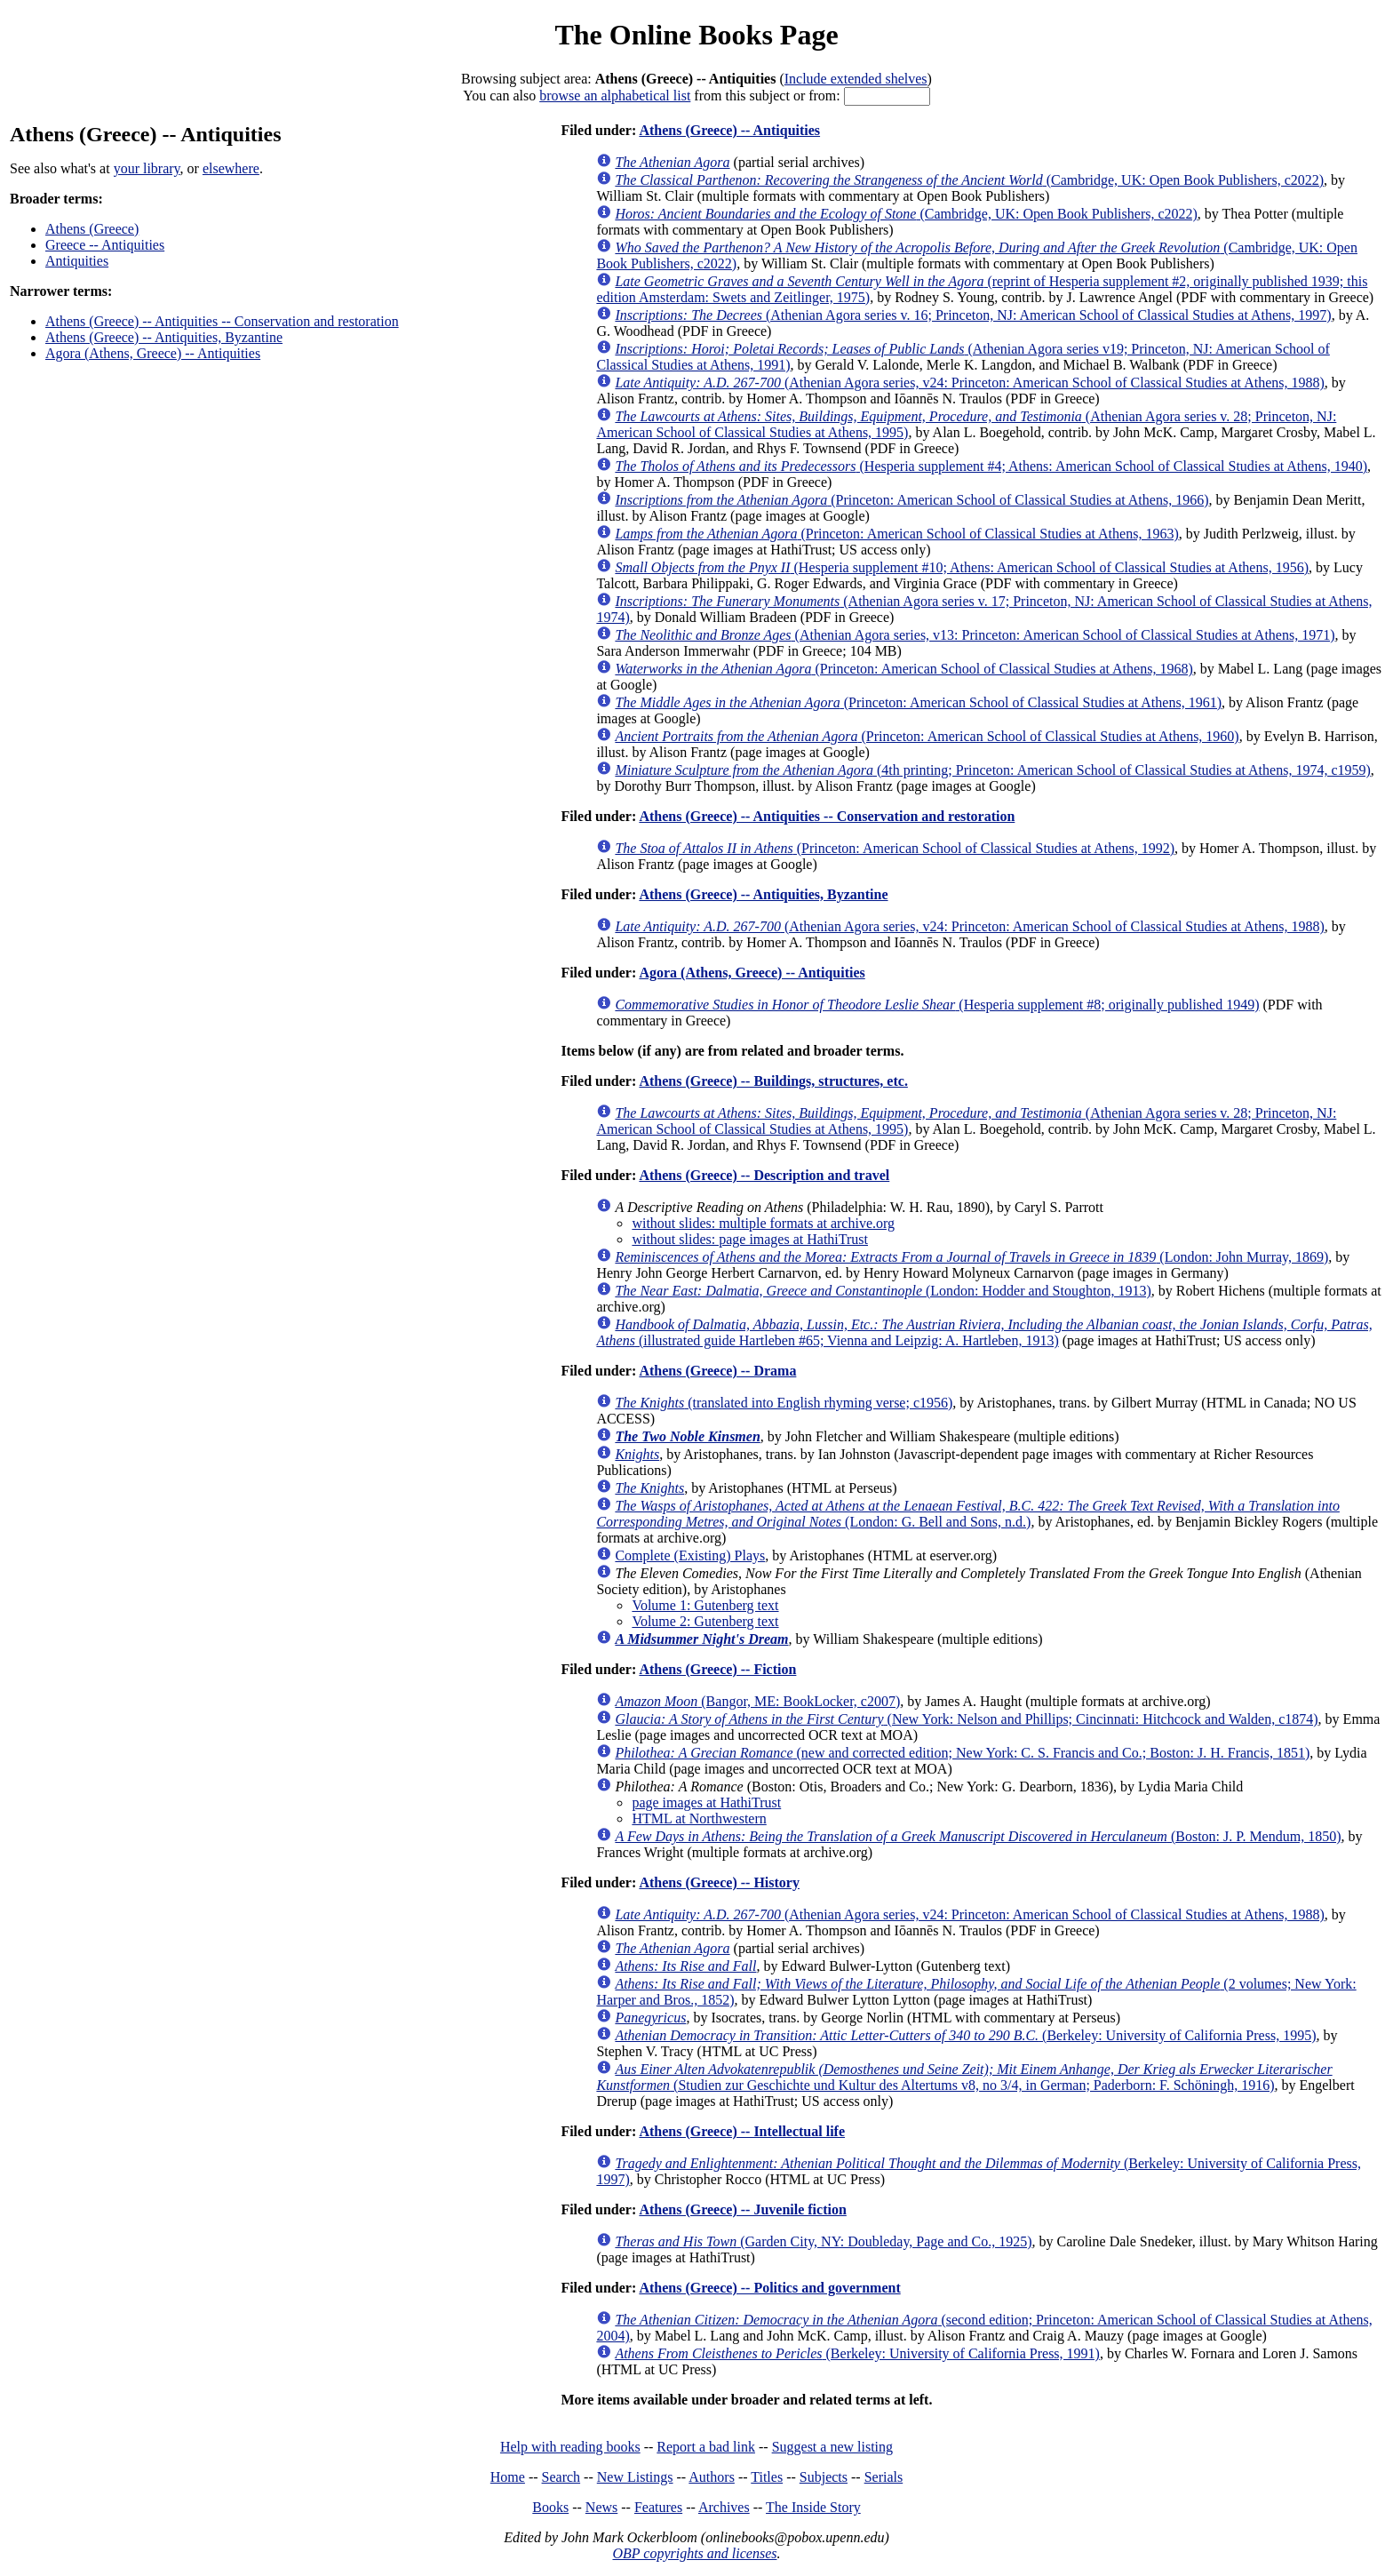  I want to click on Subjects, so click(824, 2476).